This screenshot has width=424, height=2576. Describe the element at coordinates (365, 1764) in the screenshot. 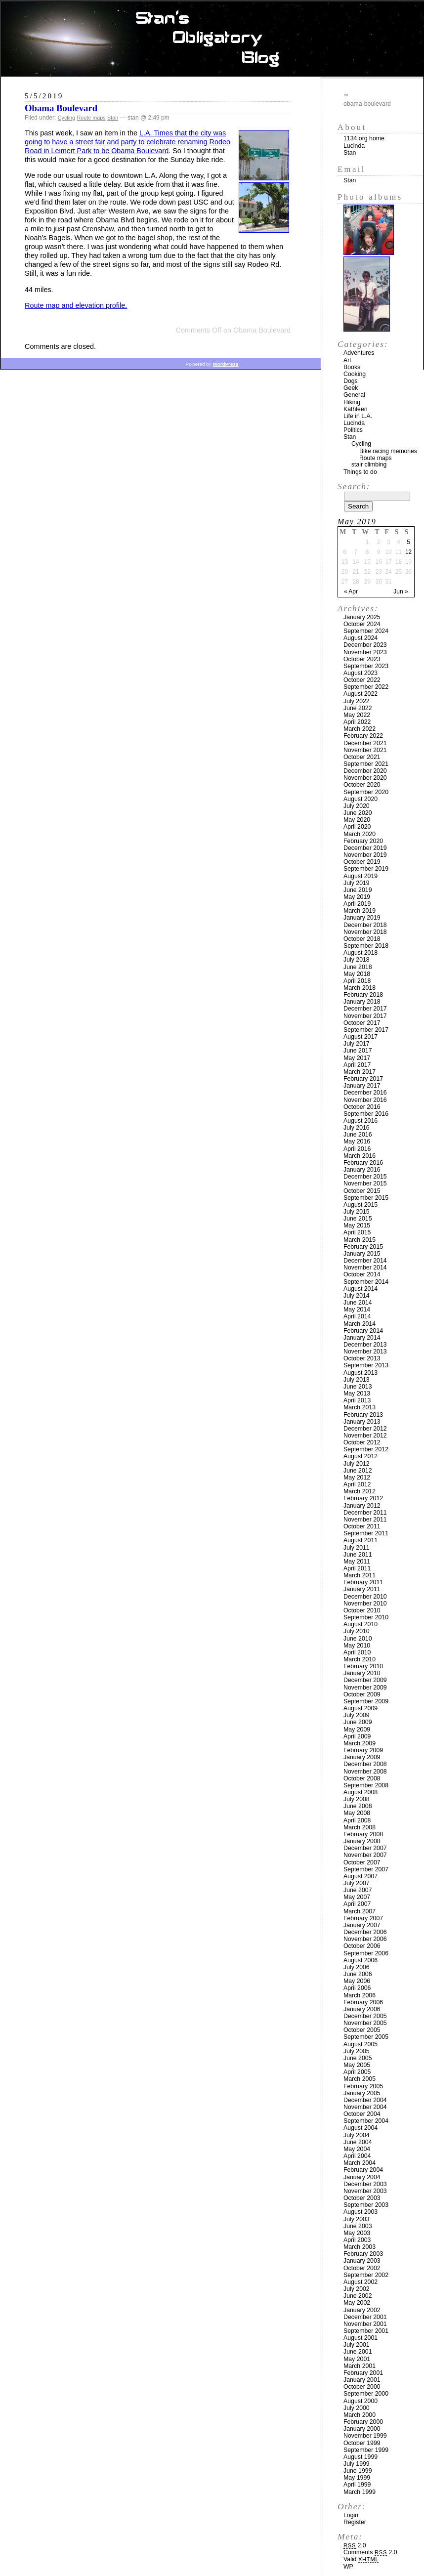

I see `December 2008` at that location.